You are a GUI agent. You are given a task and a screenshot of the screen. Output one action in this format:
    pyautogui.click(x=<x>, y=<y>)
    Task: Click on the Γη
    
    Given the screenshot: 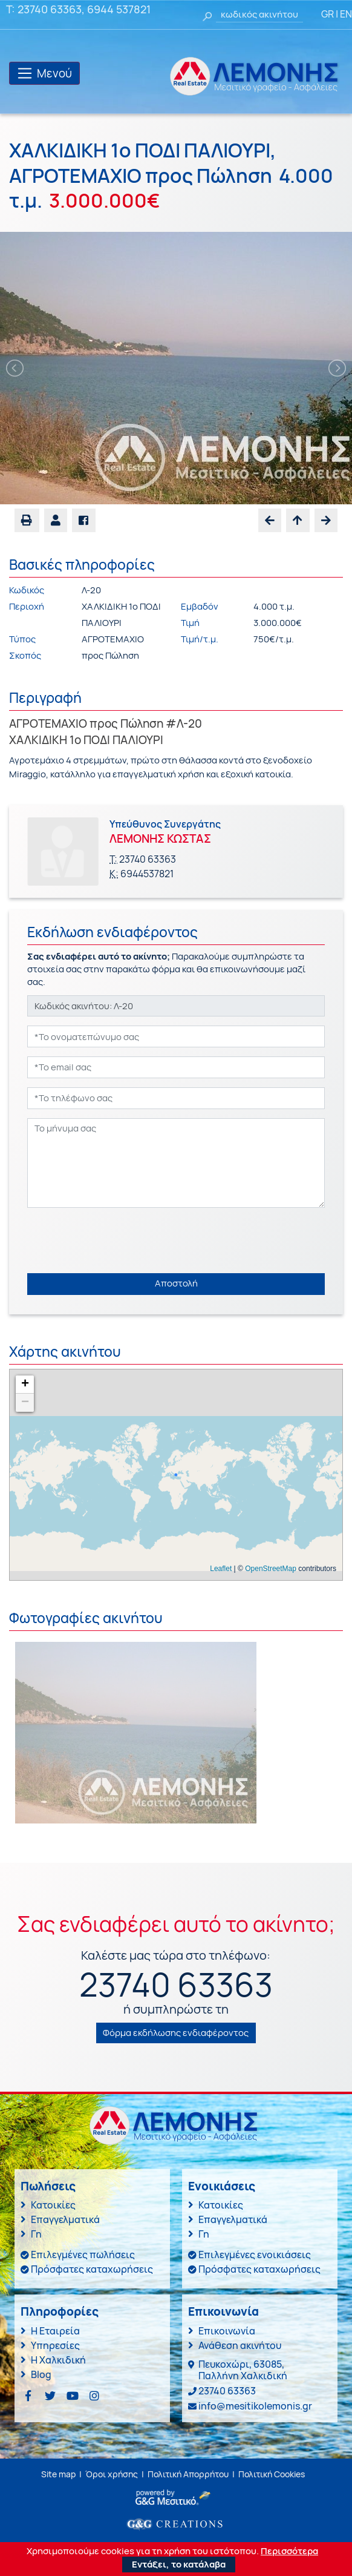 What is the action you would take?
    pyautogui.click(x=36, y=2234)
    